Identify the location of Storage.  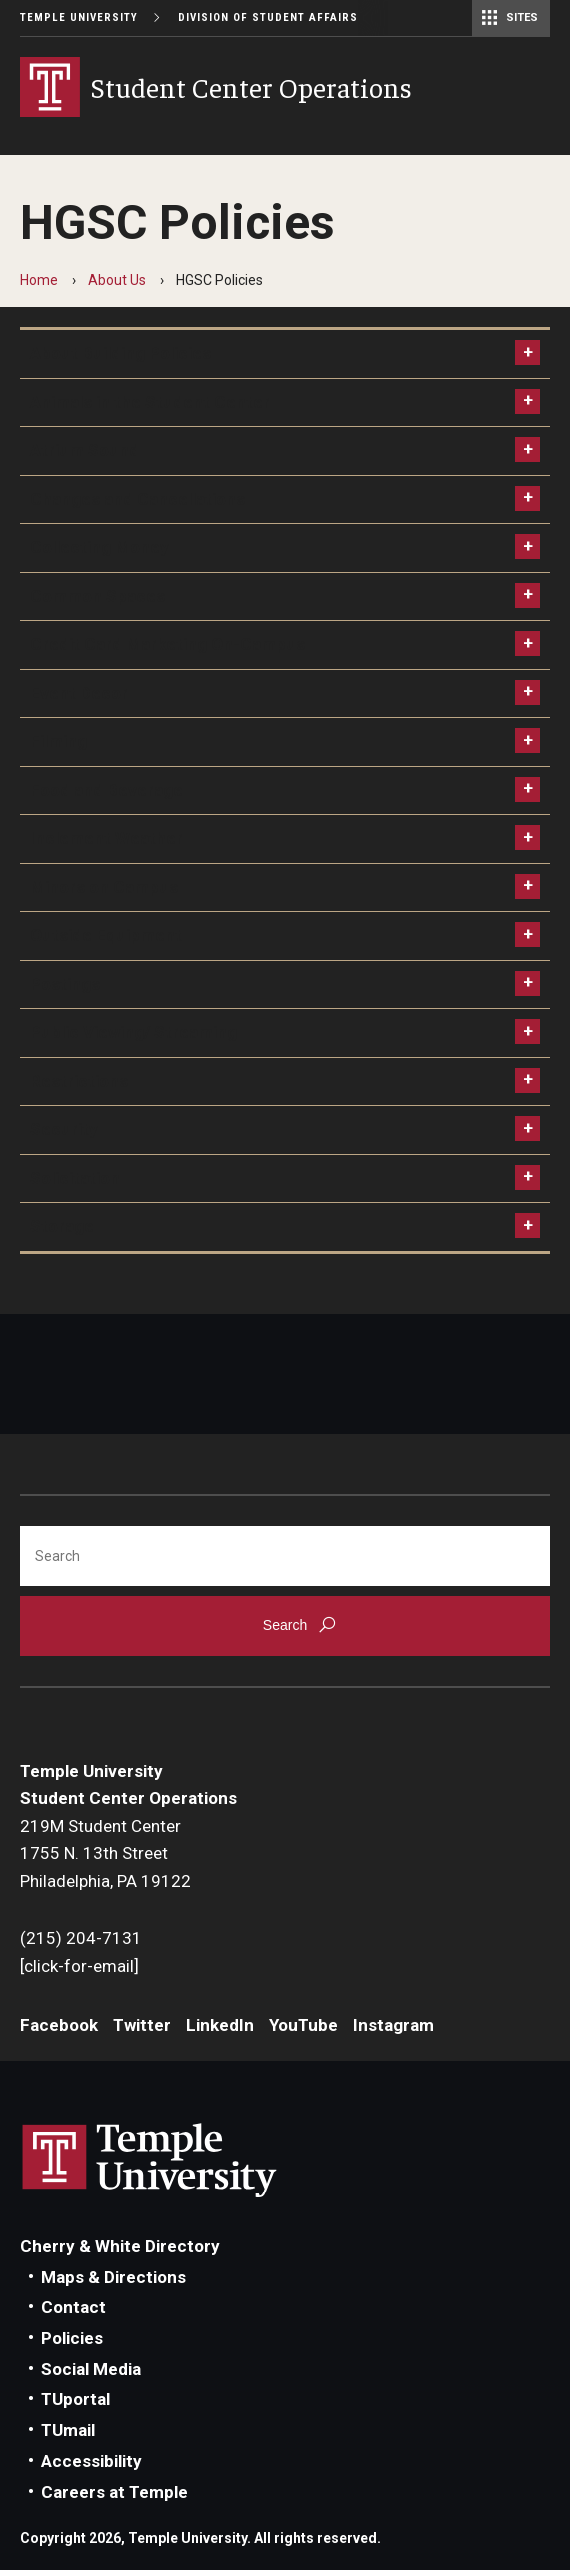
(62, 1226).